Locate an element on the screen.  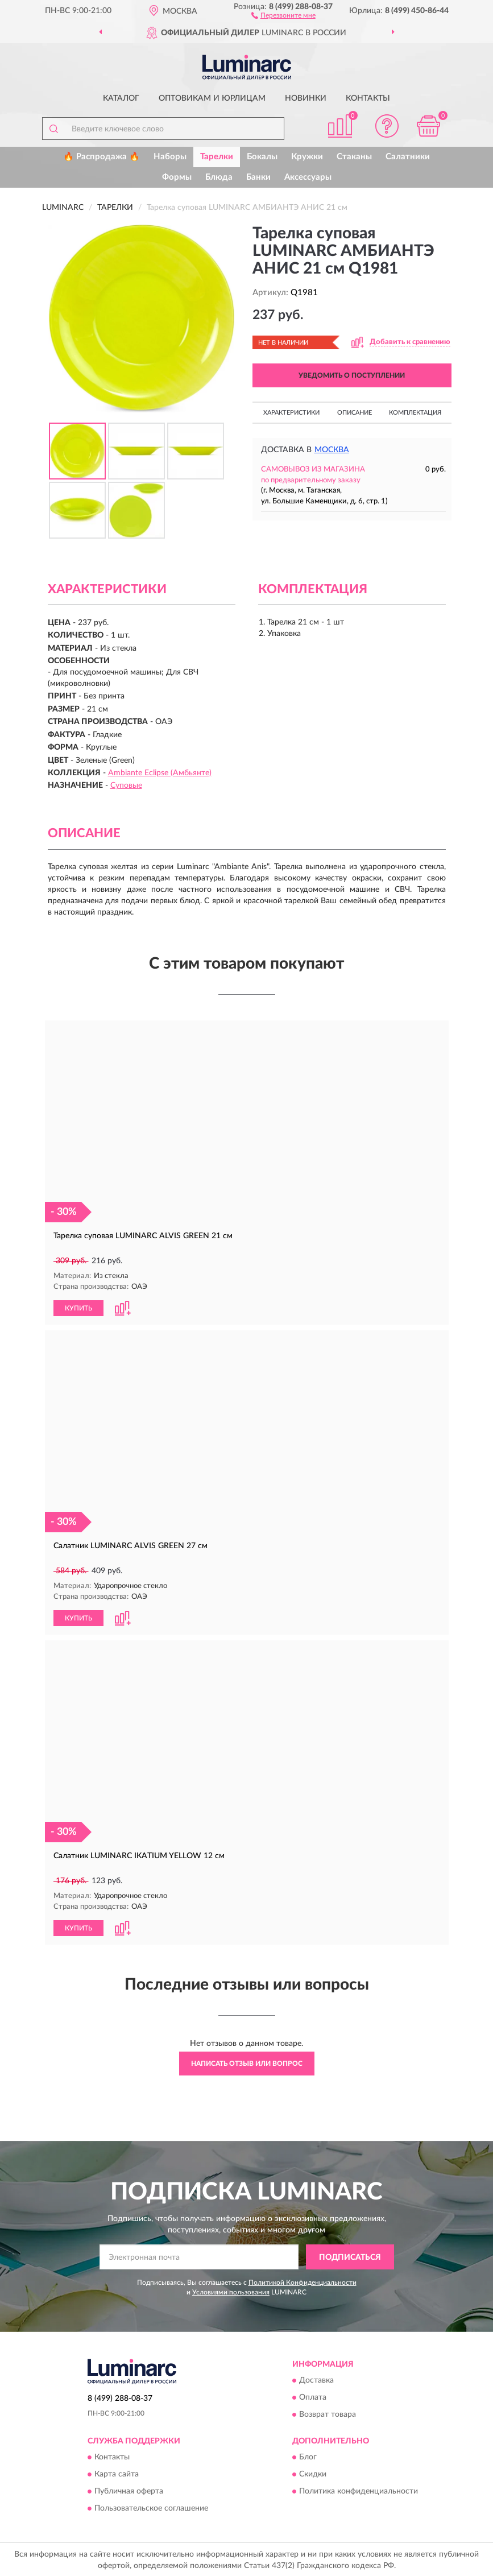
Аксессуары is located at coordinates (308, 177).